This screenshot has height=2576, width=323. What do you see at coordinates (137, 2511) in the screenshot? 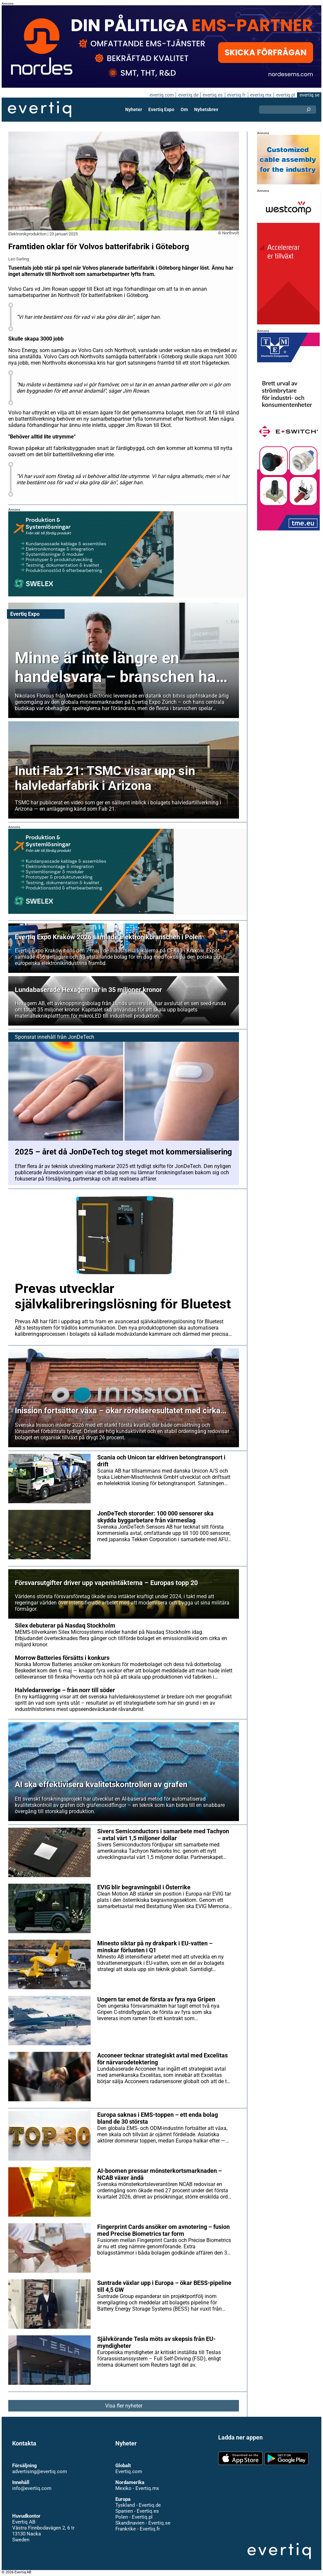
I see `Spanien - Evertiq.es` at bounding box center [137, 2511].